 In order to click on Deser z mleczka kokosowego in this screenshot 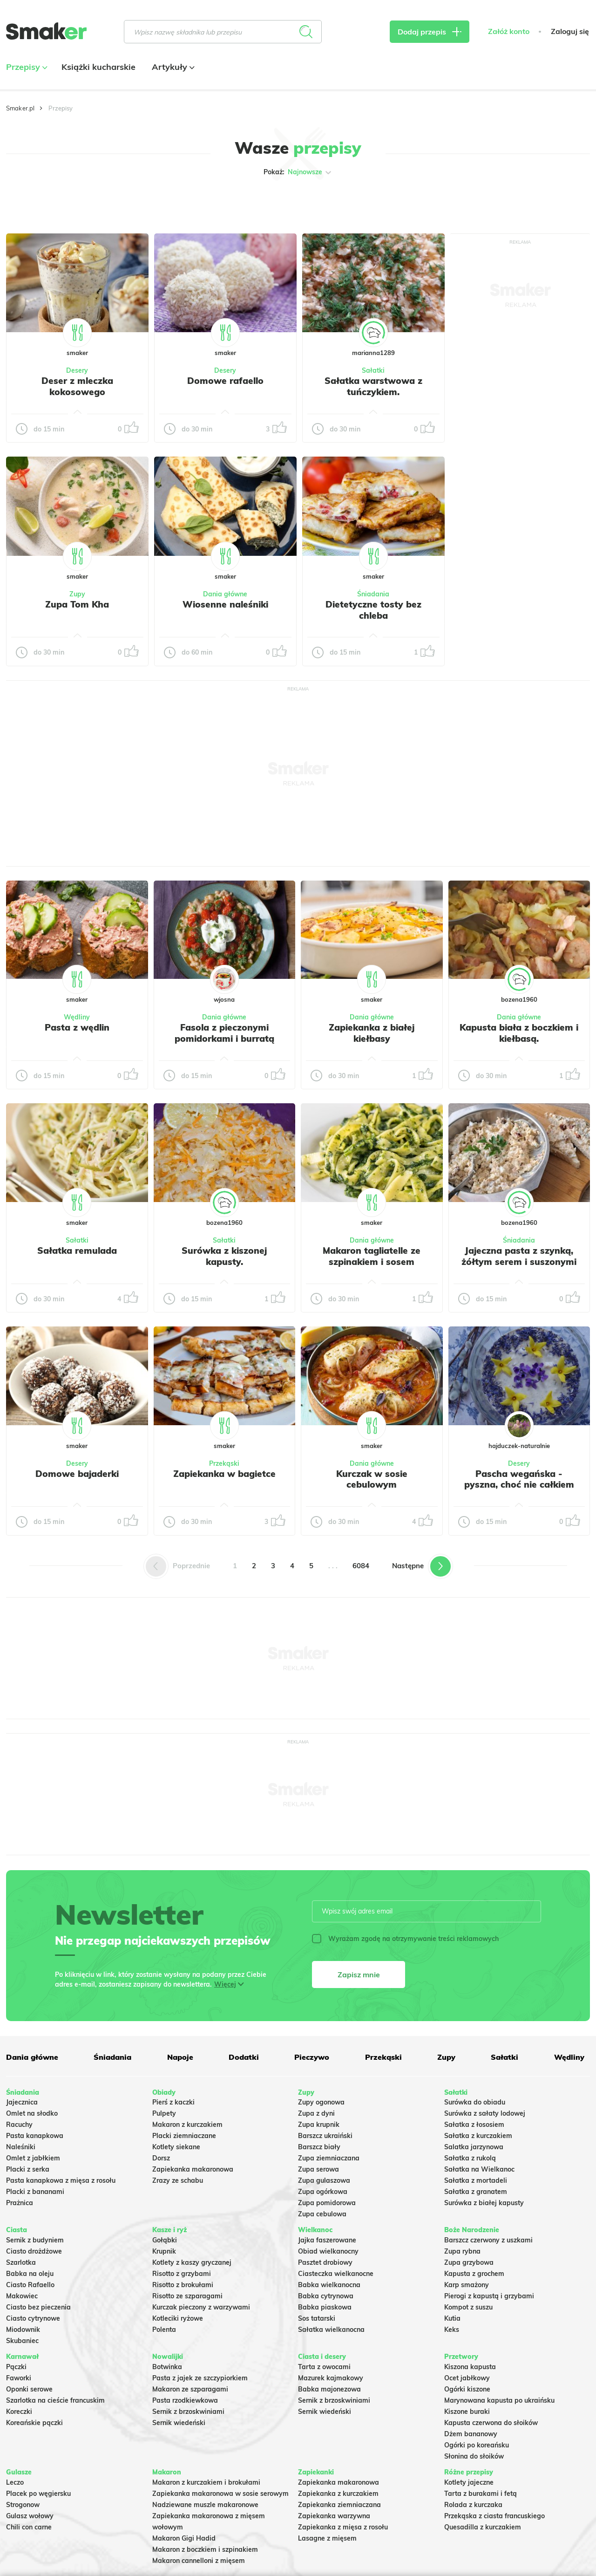, I will do `click(77, 386)`.